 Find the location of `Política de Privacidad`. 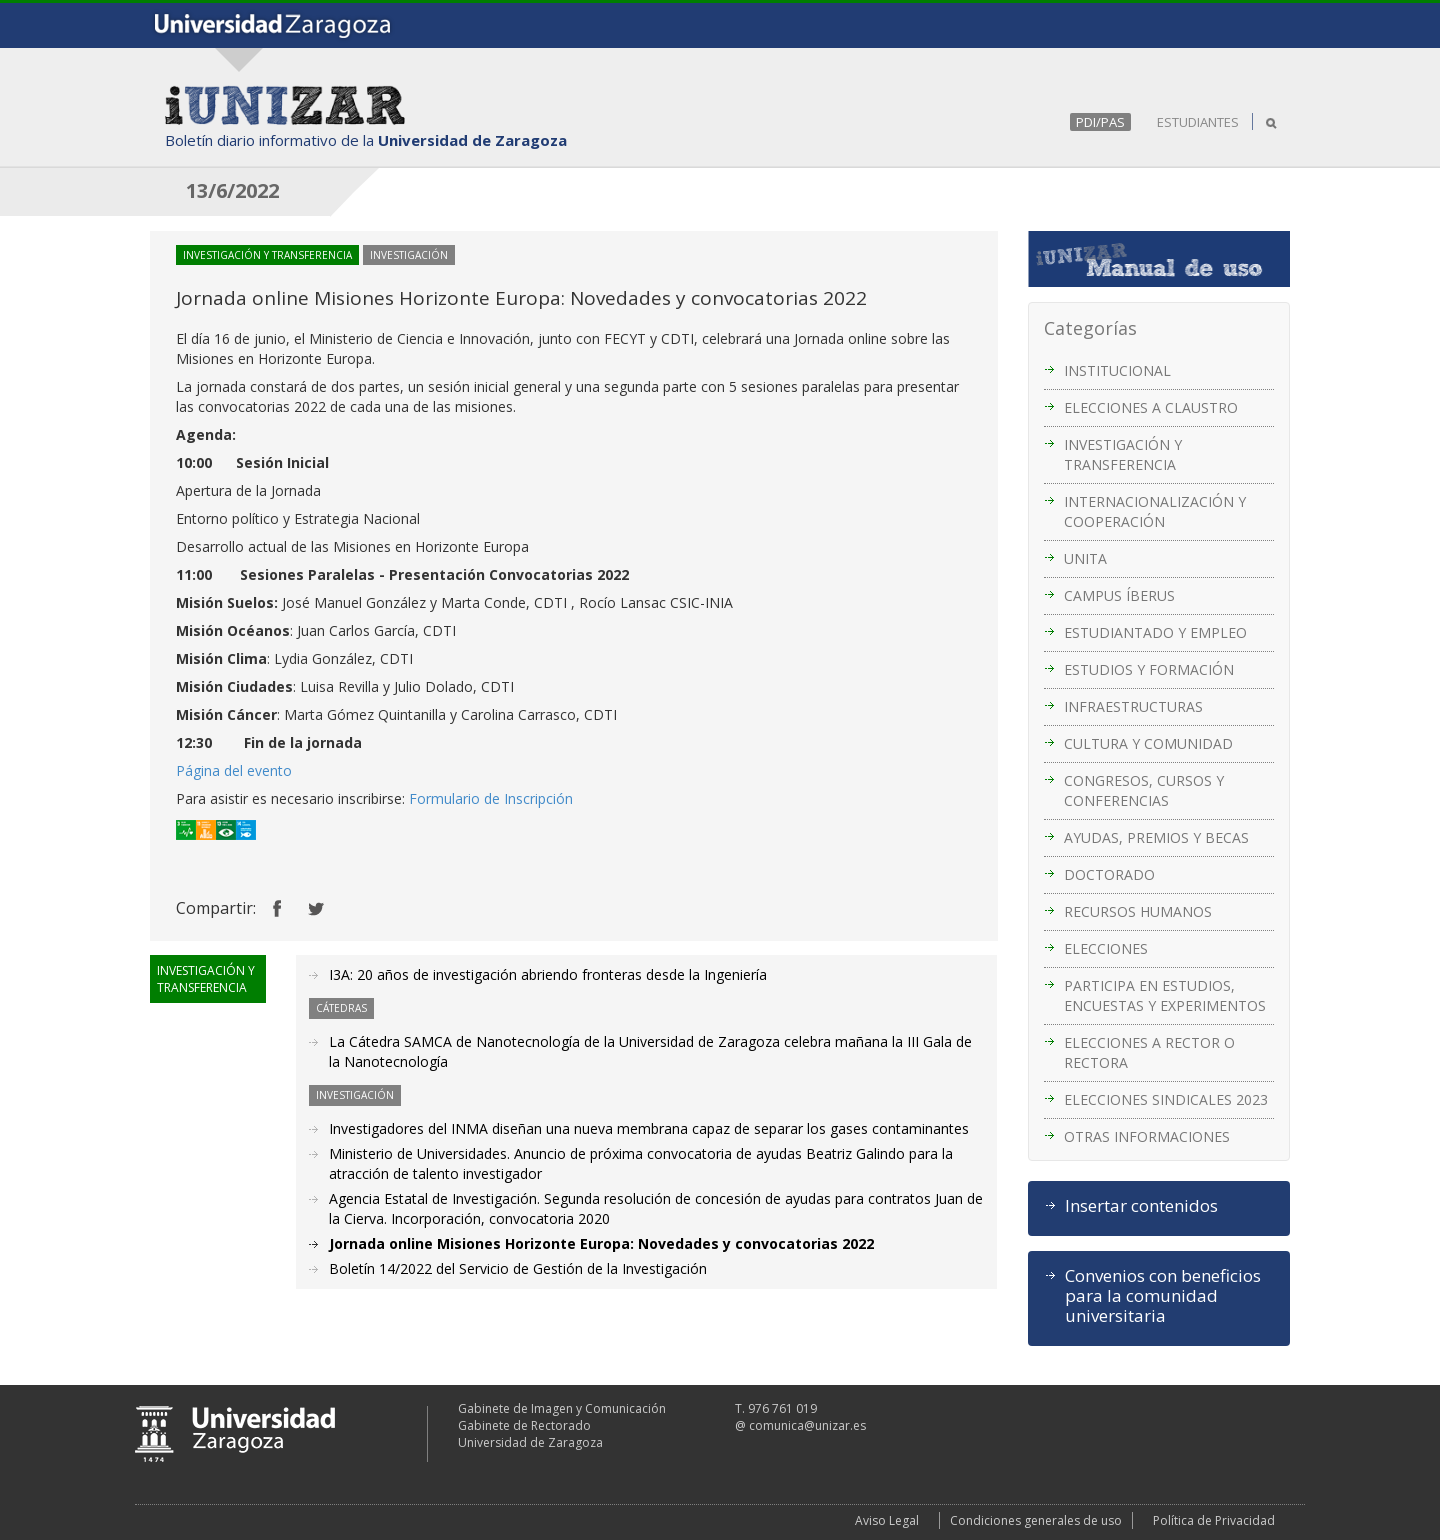

Política de Privacidad is located at coordinates (1214, 1520).